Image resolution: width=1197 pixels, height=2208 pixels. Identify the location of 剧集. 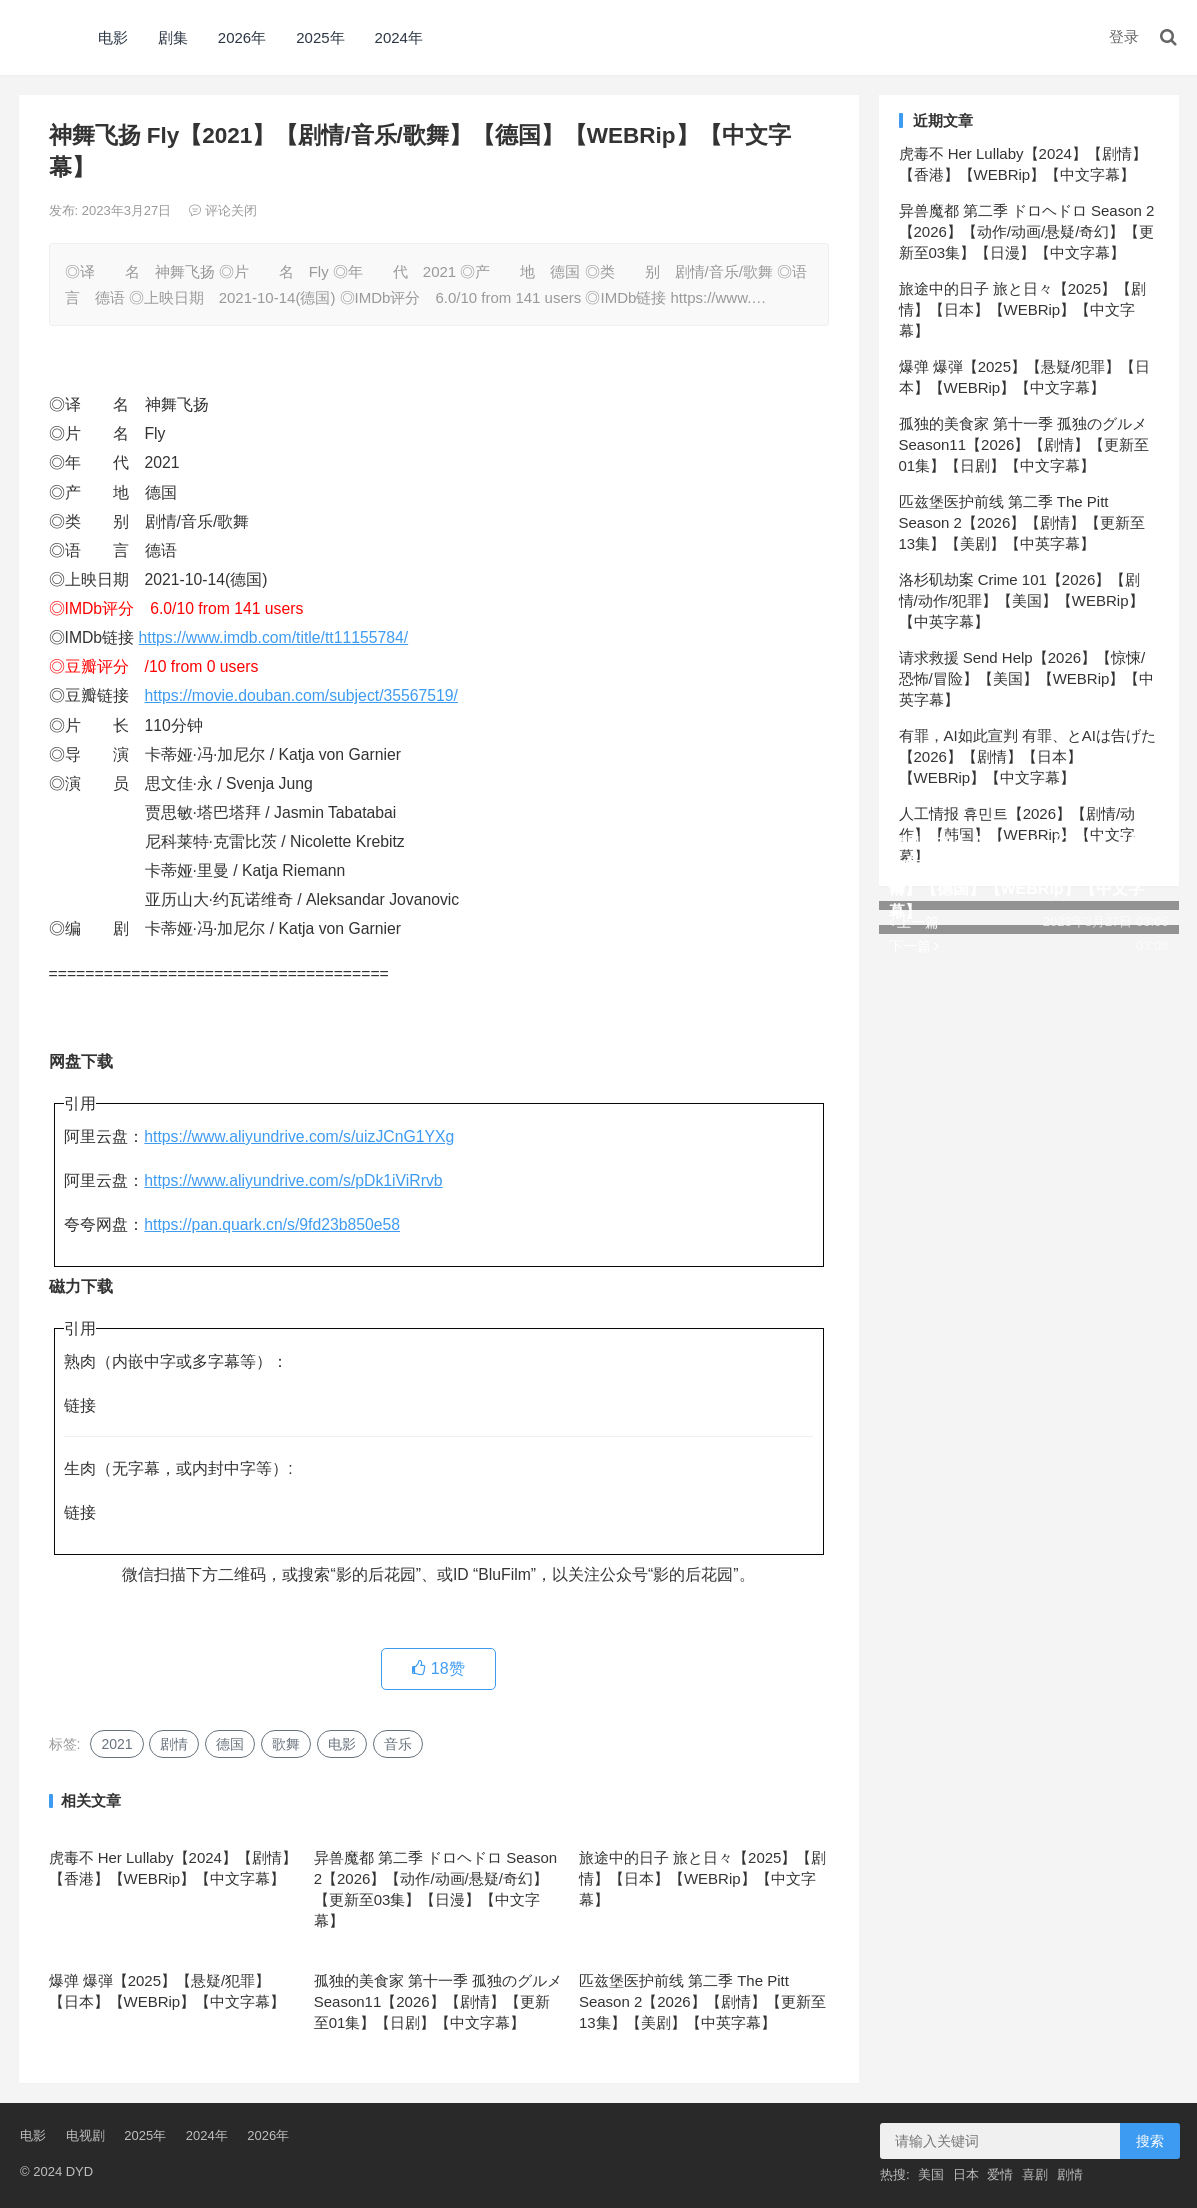
(173, 37).